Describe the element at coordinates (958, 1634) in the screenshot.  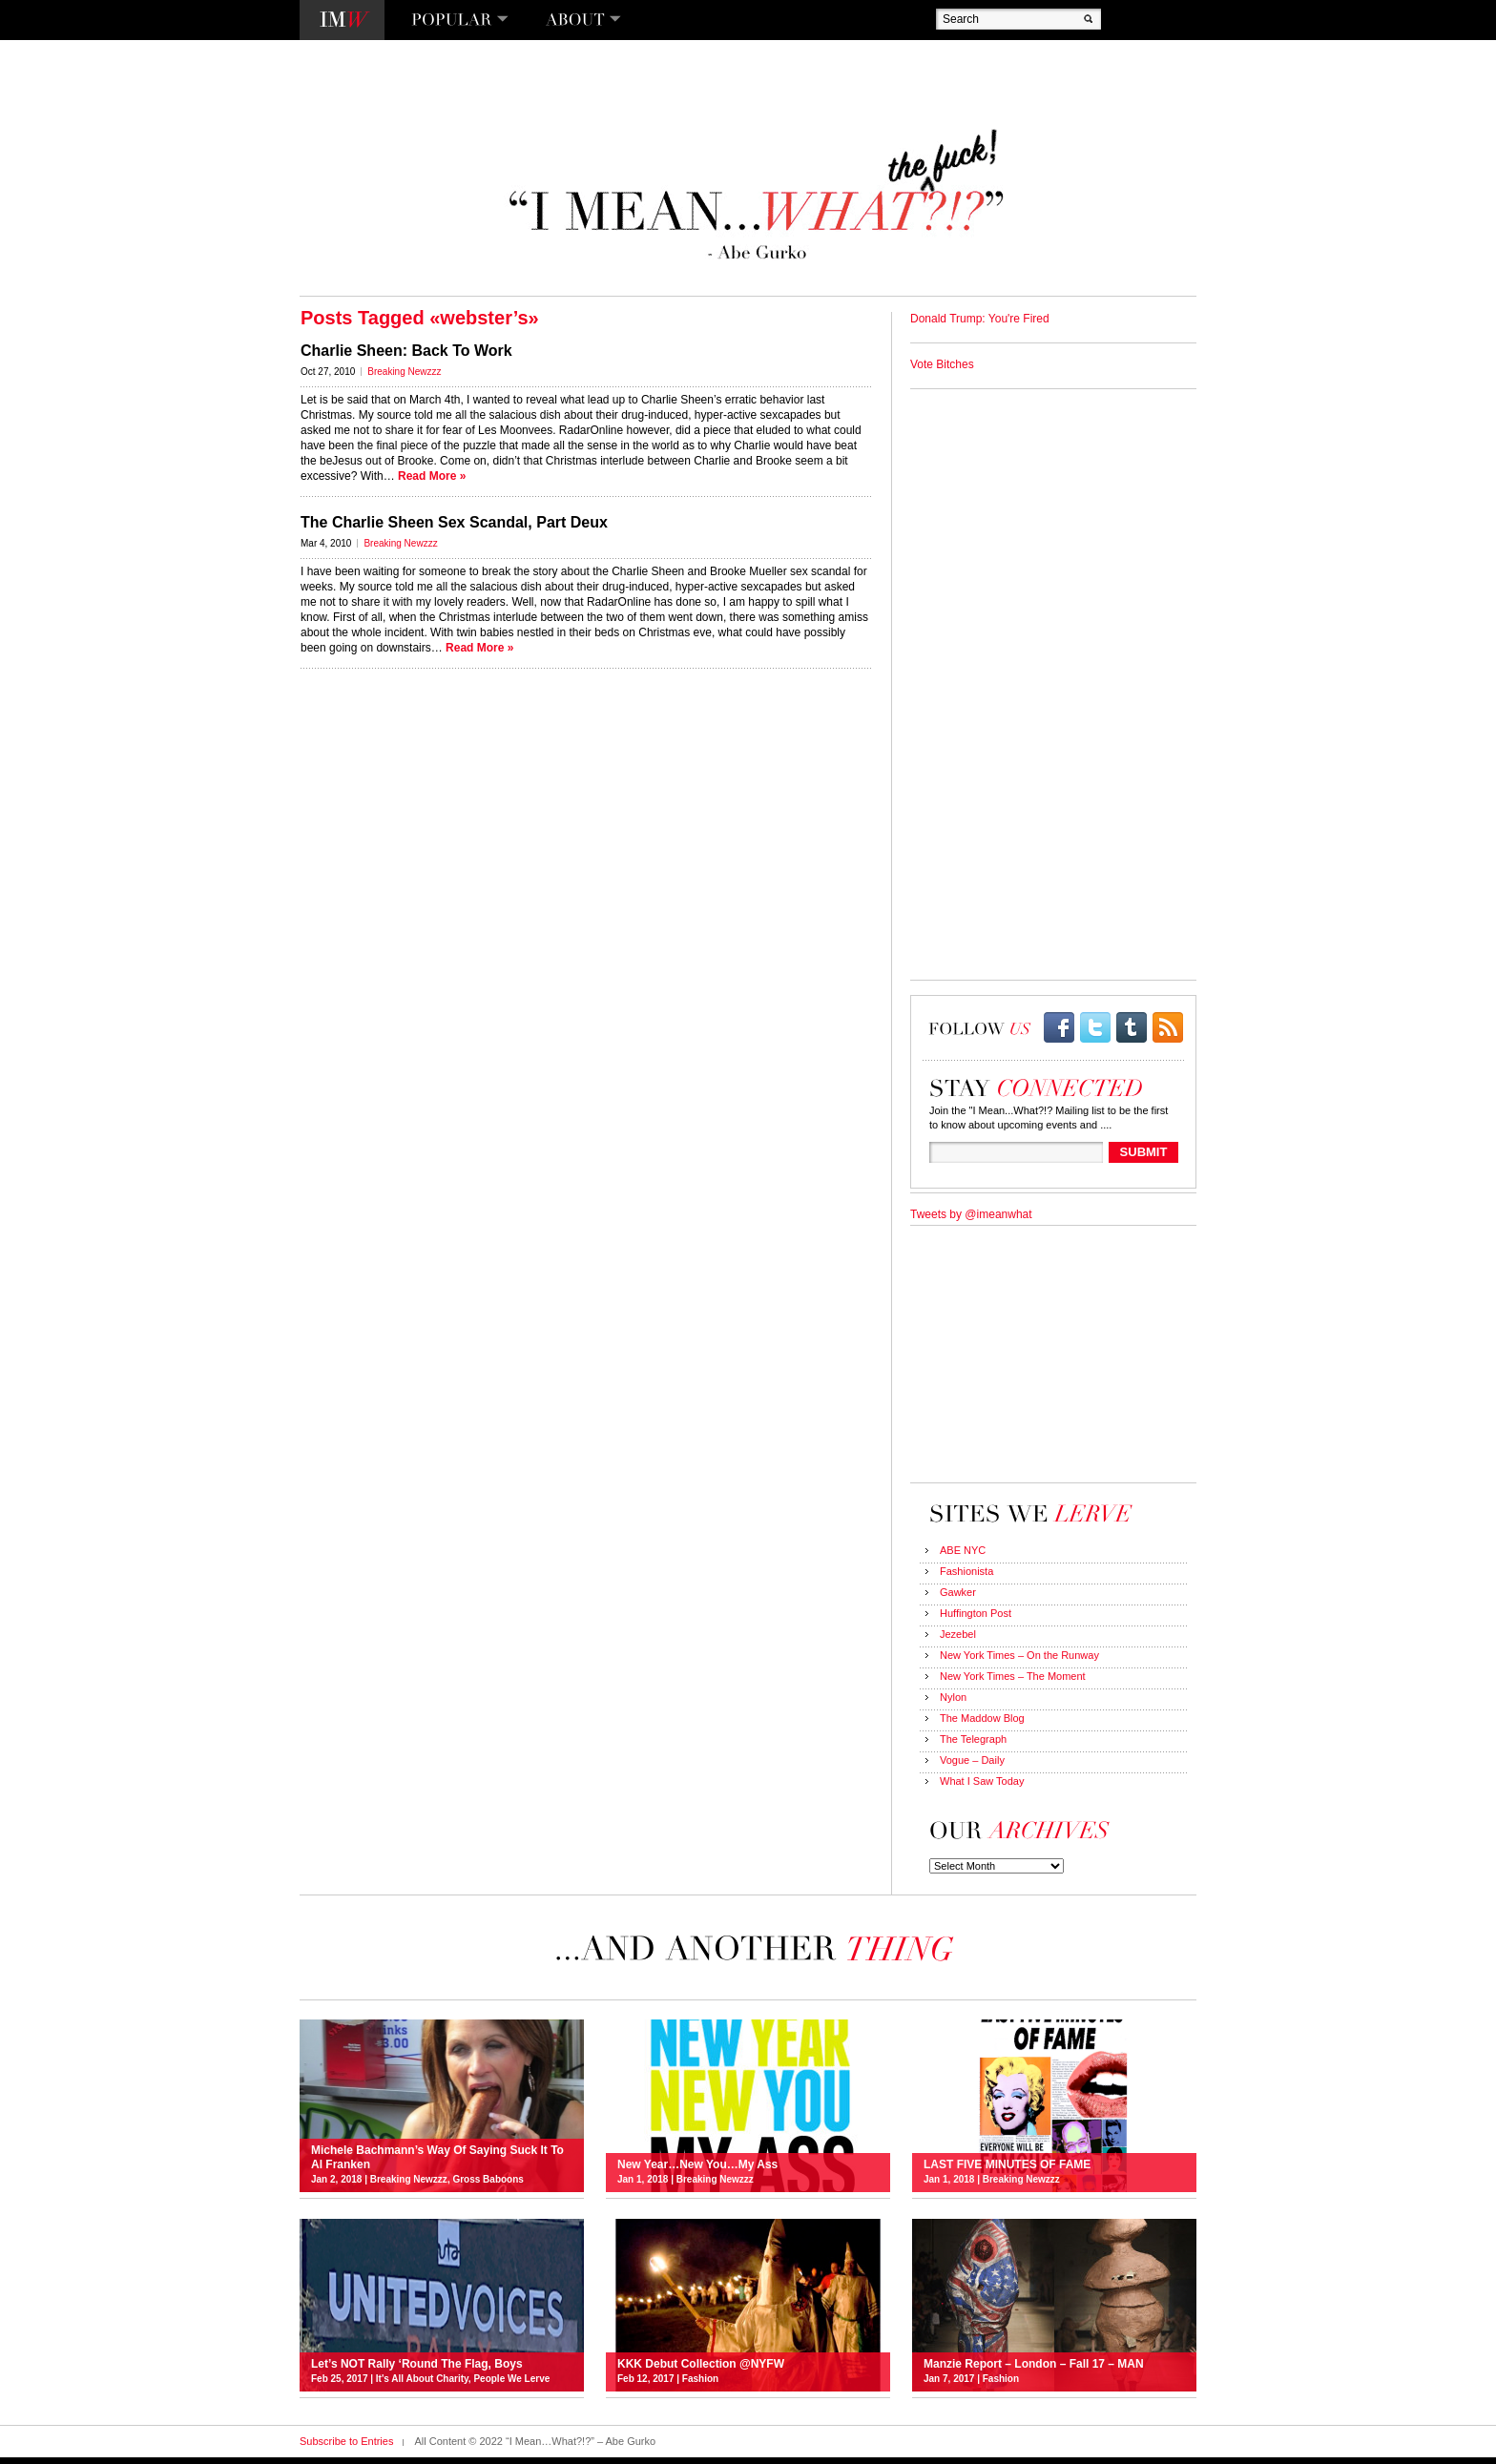
I see `Jezebel` at that location.